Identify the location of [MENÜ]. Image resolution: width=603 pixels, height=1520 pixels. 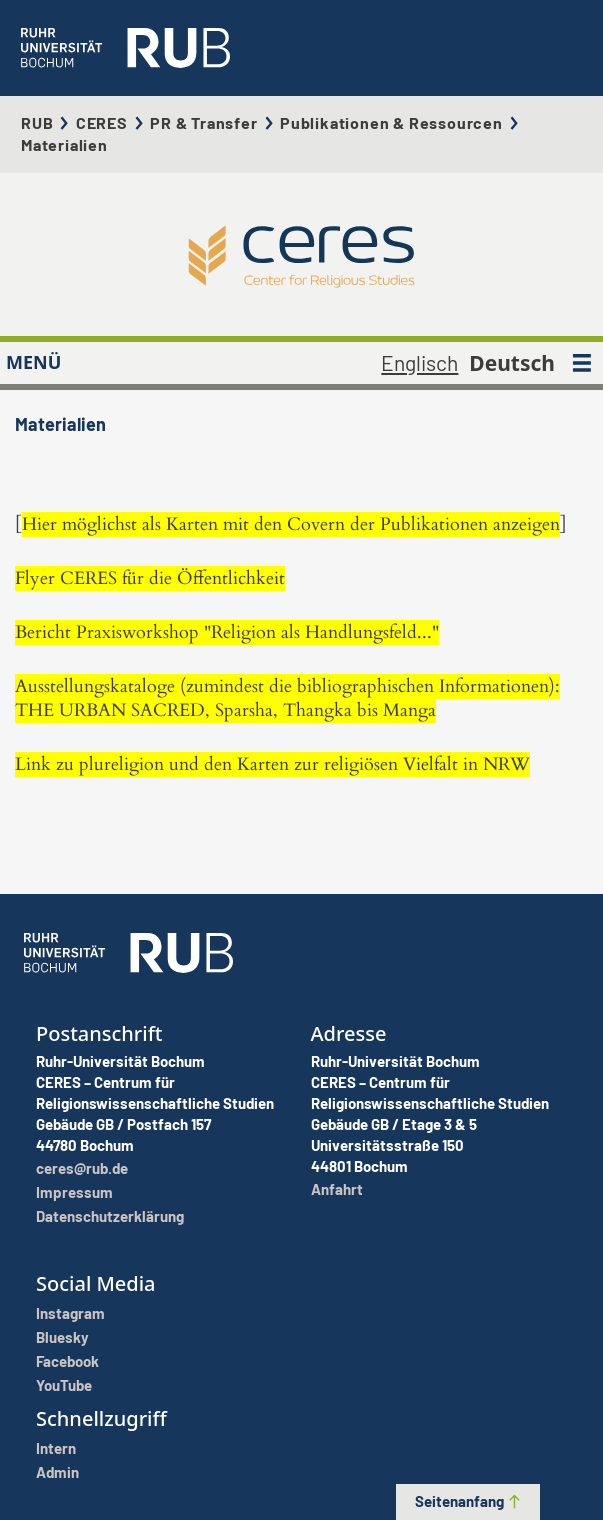
(582, 363).